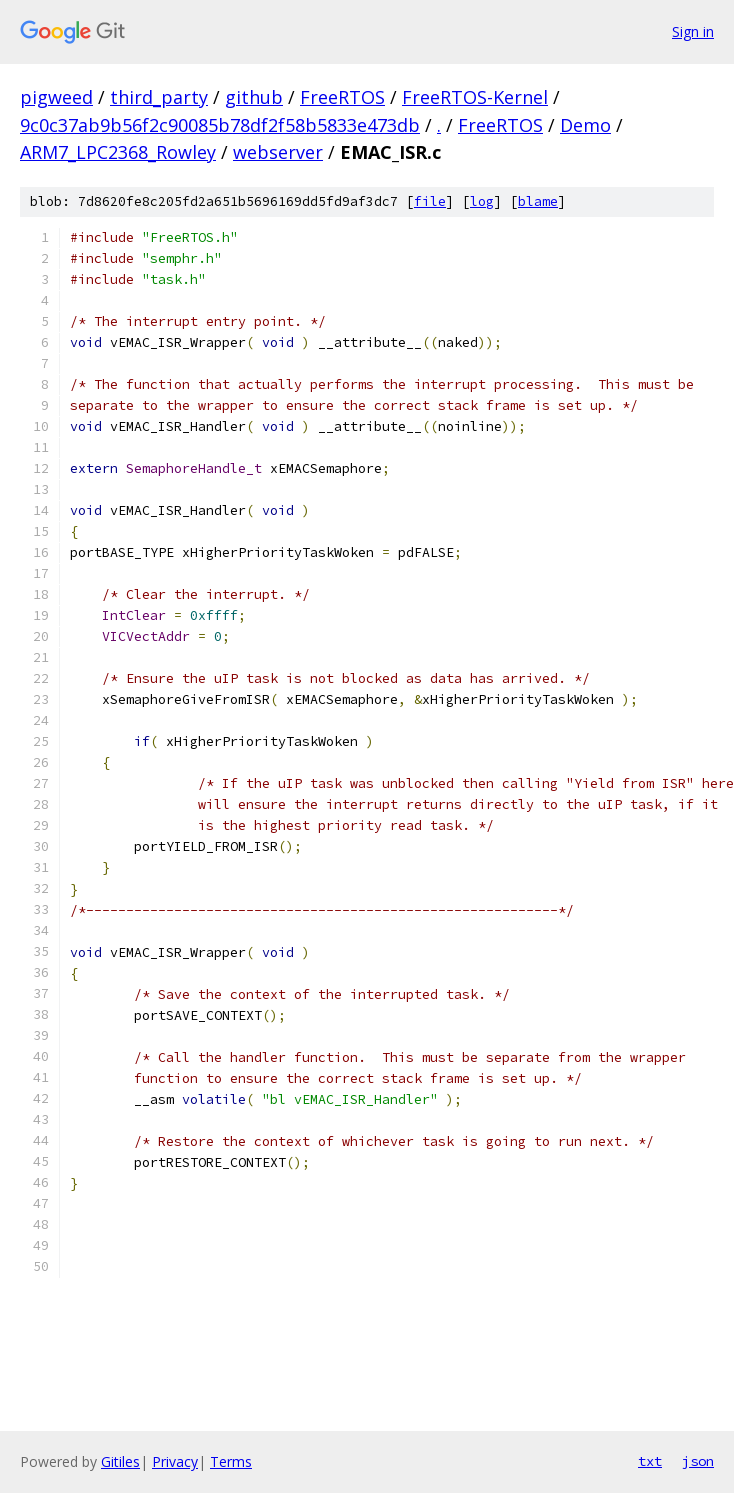 This screenshot has height=1493, width=734. What do you see at coordinates (231, 1461) in the screenshot?
I see `Terms` at bounding box center [231, 1461].